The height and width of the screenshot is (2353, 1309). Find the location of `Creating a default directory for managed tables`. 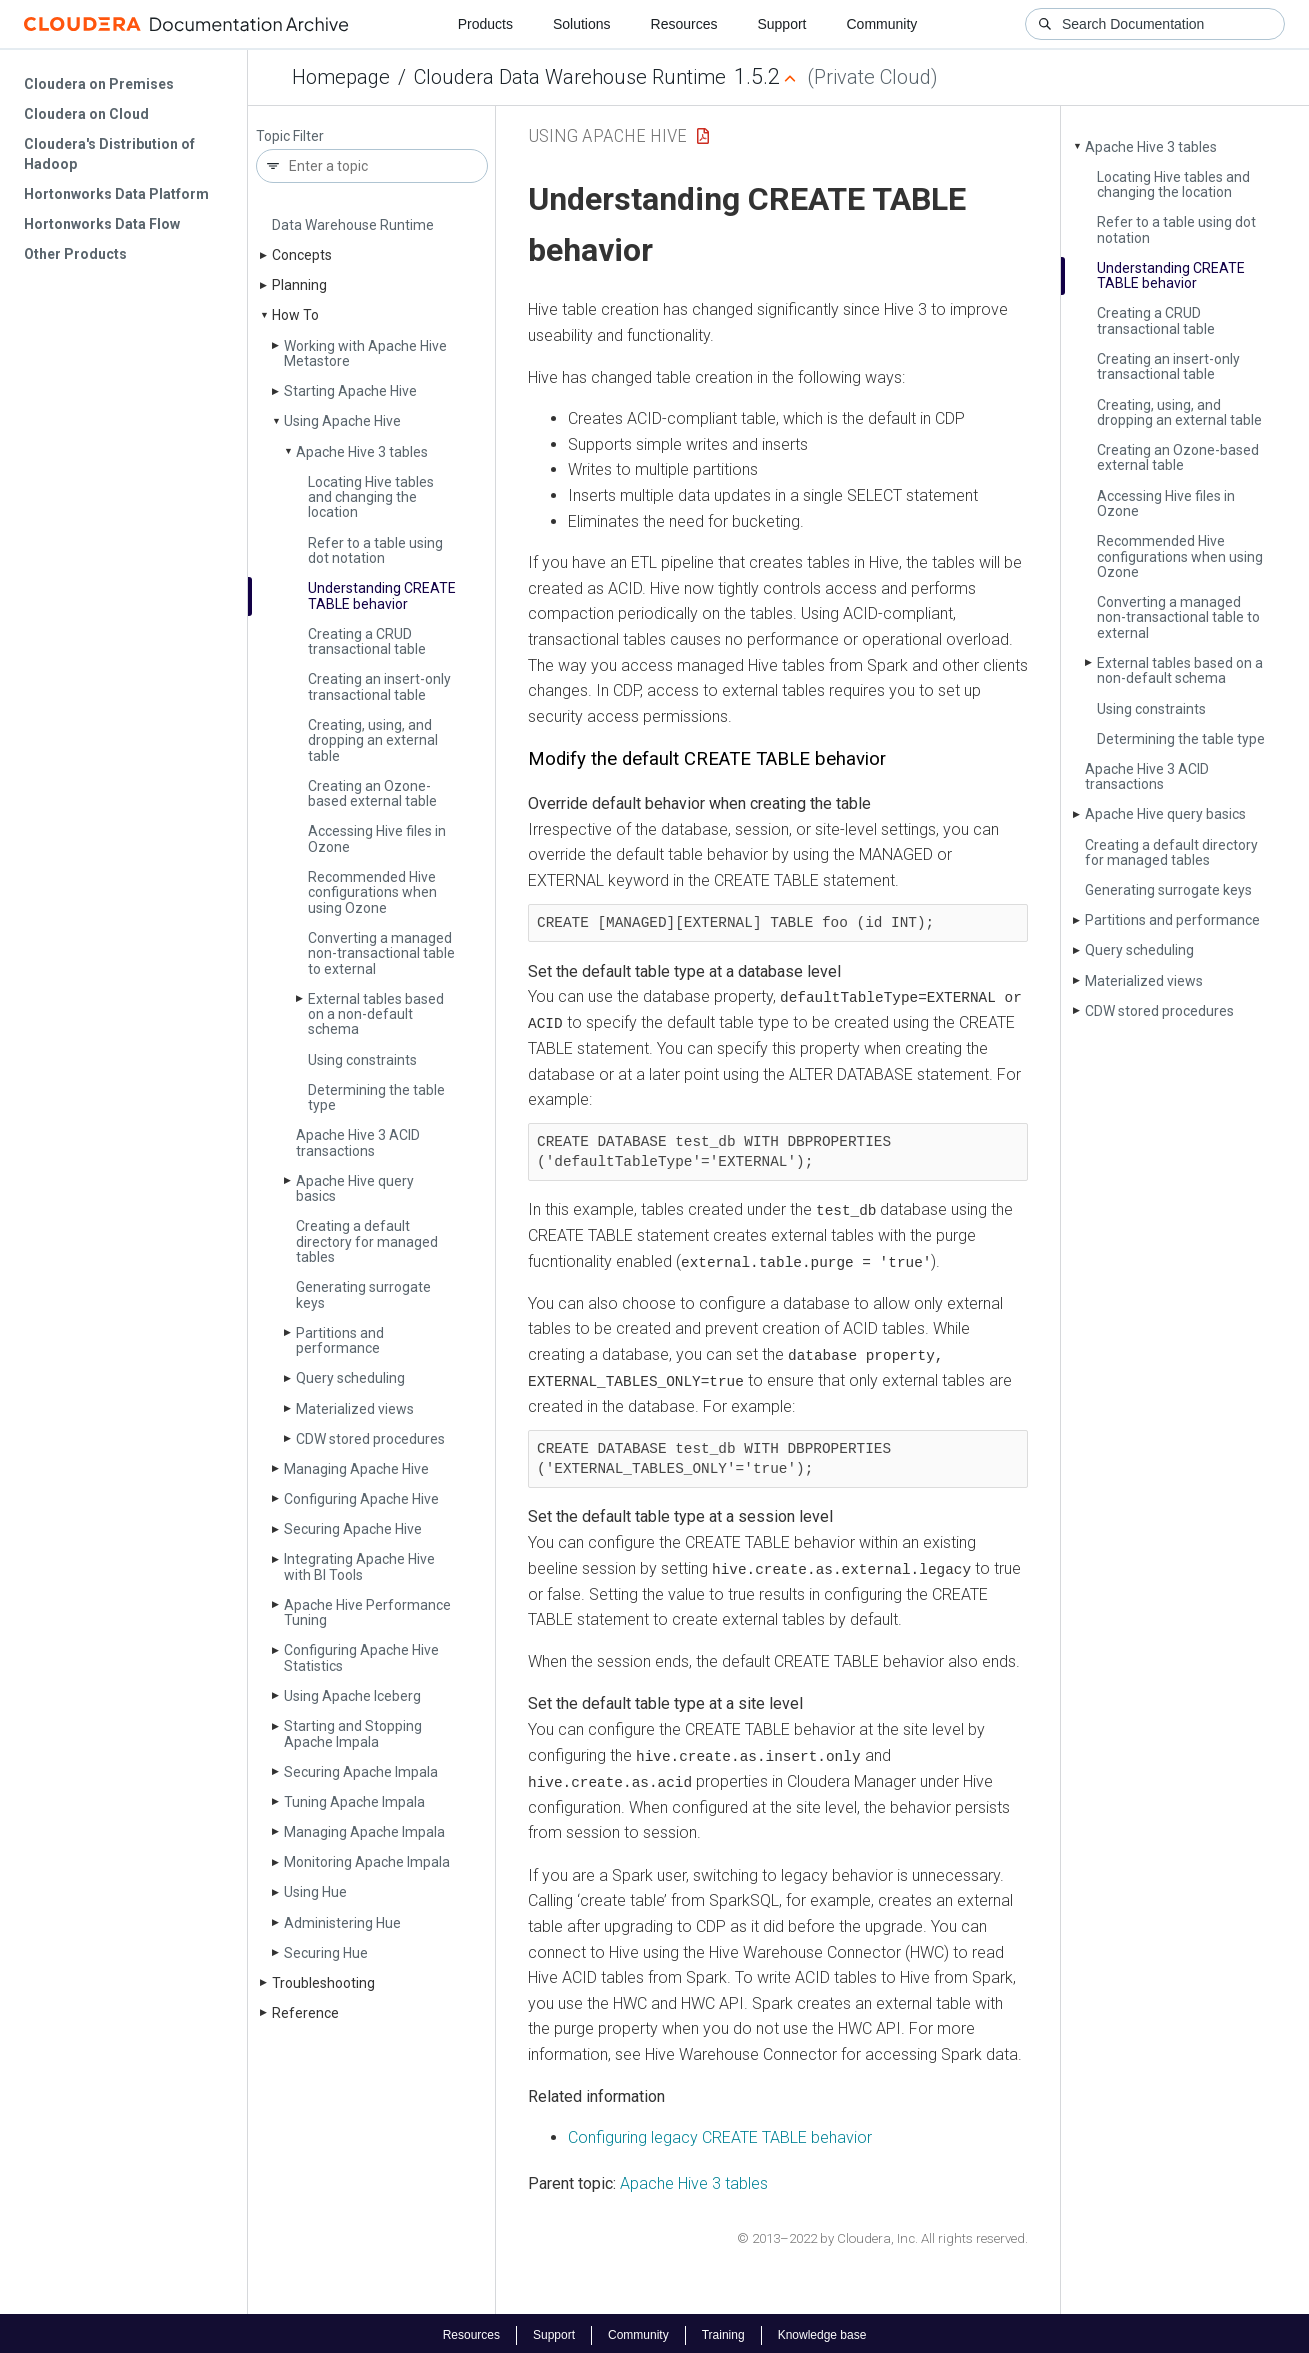

Creating a default directory for managed tables is located at coordinates (367, 1241).